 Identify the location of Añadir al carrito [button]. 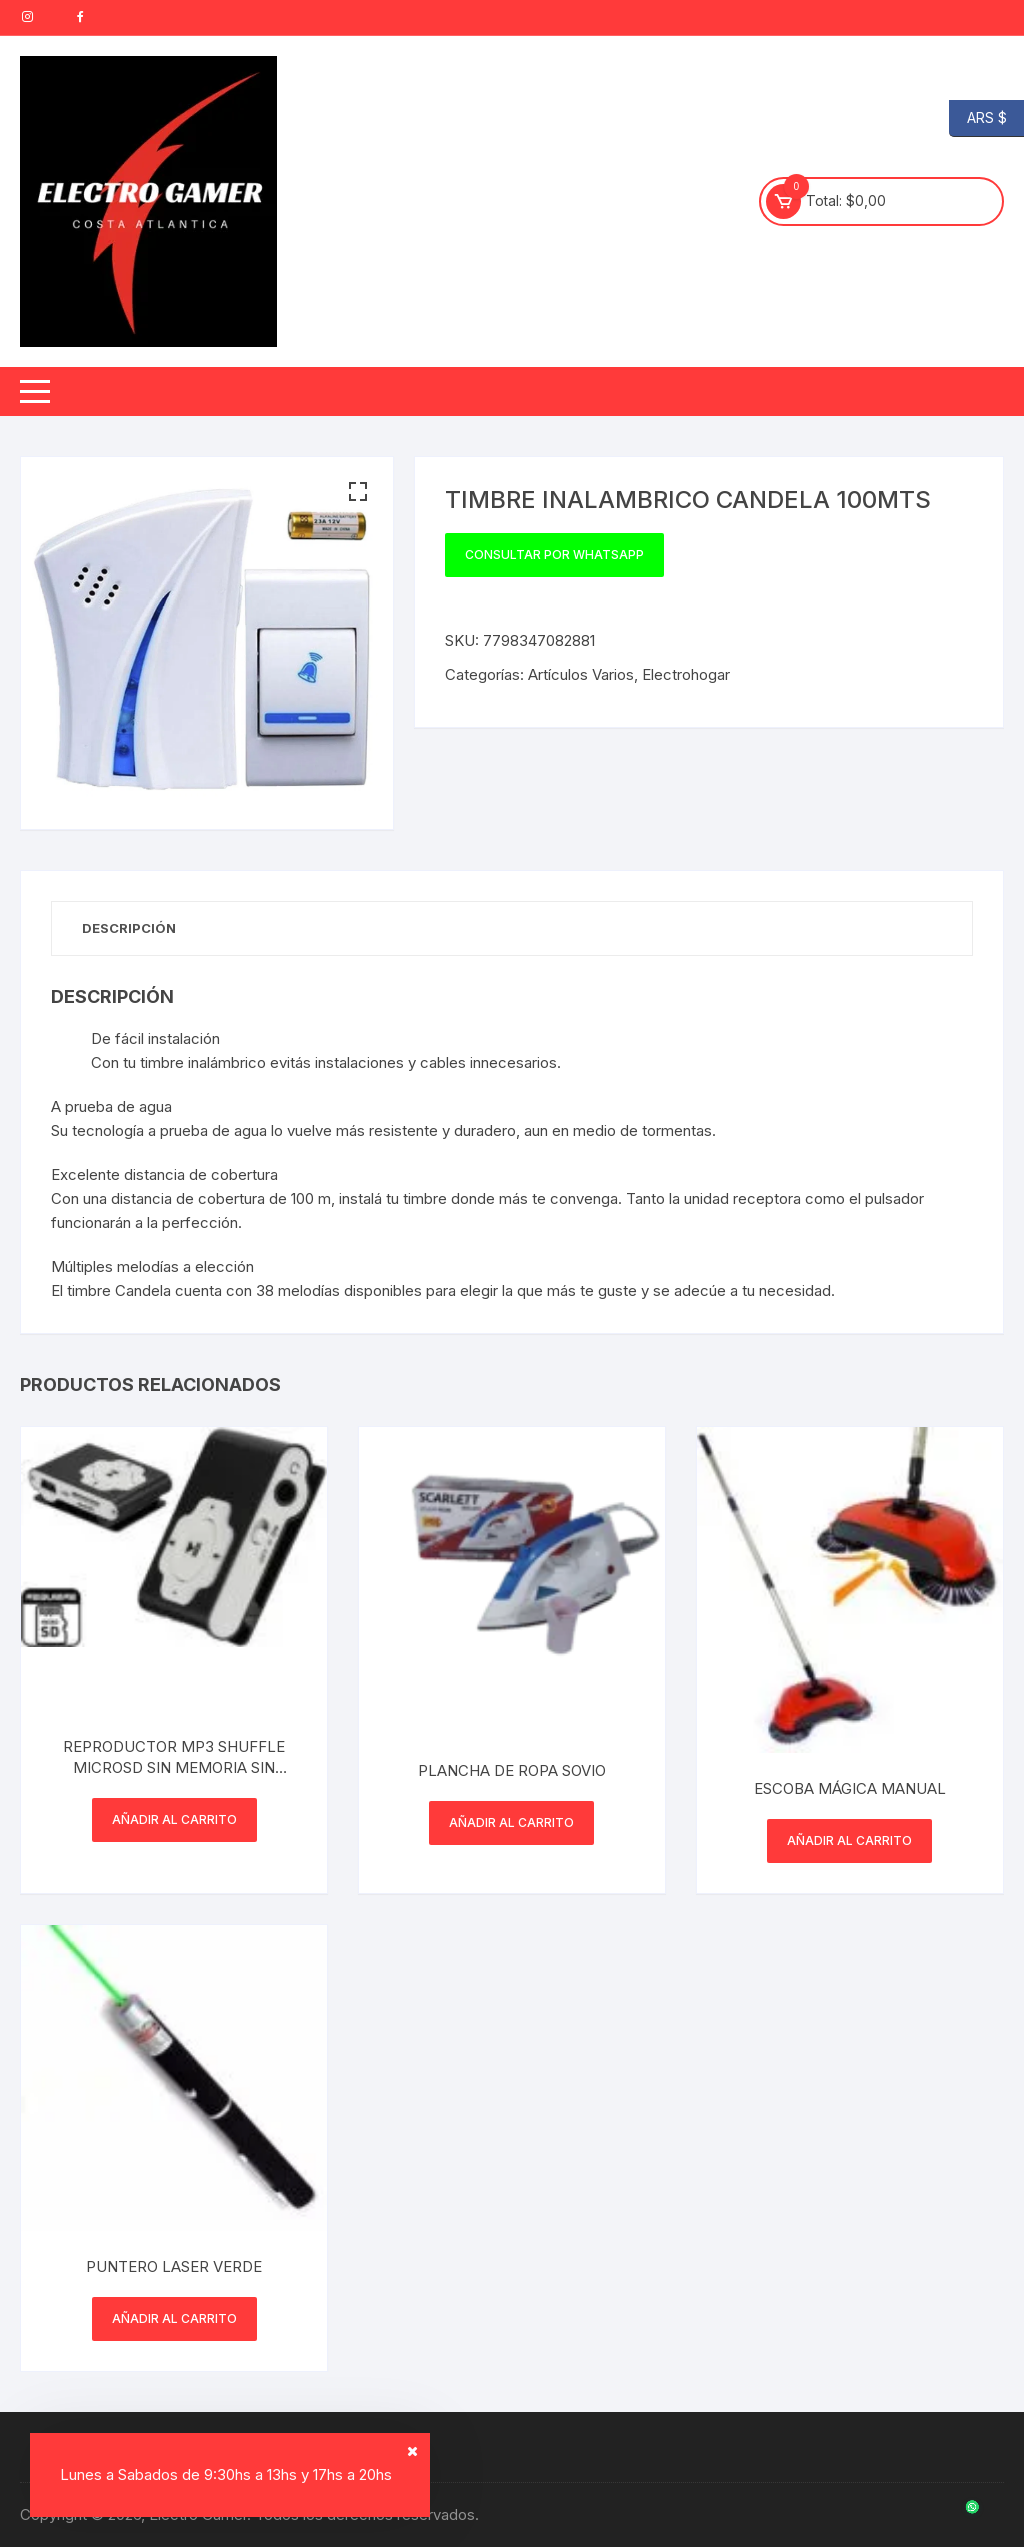
(174, 1819).